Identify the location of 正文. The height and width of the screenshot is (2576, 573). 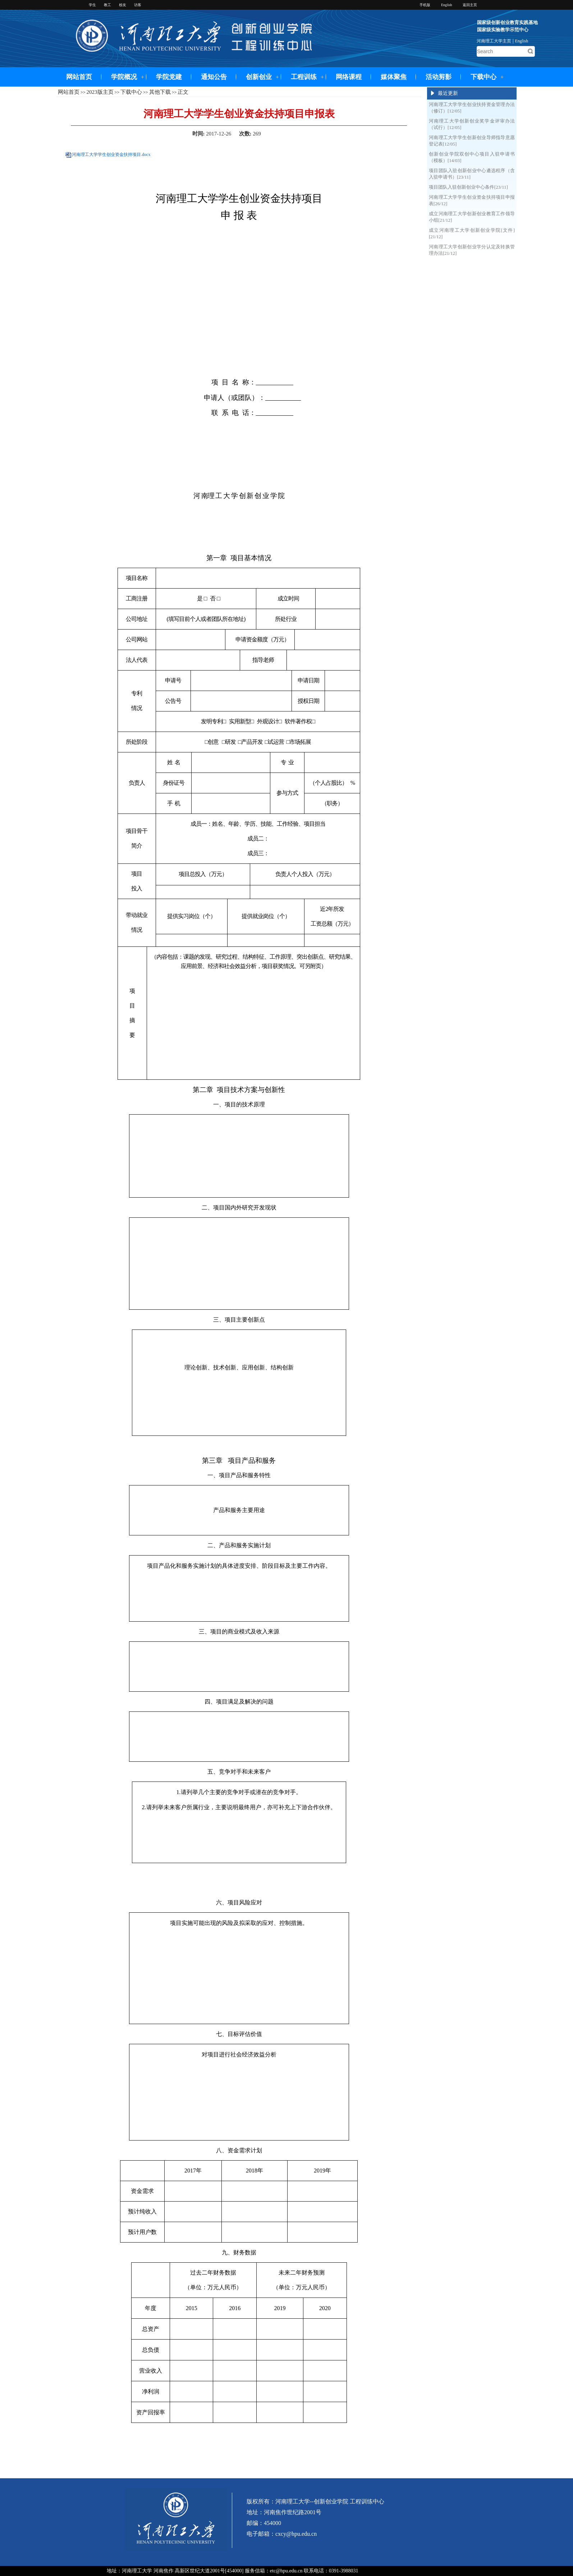
(183, 92).